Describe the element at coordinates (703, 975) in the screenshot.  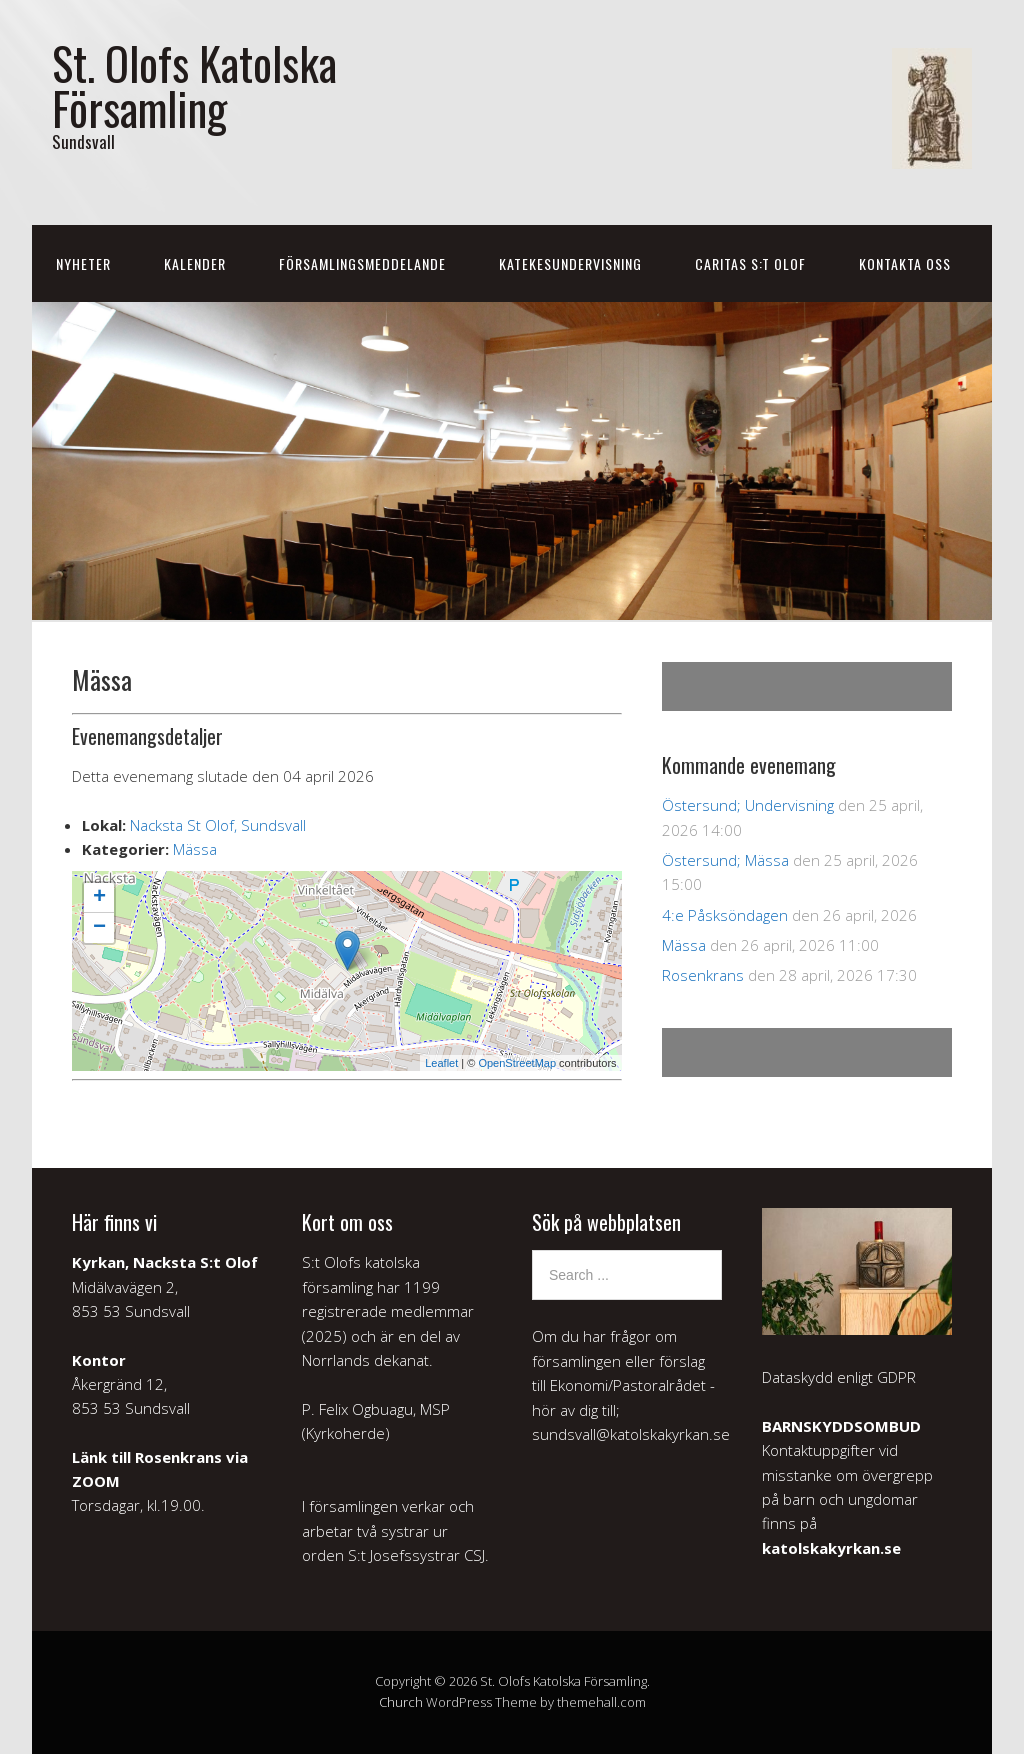
I see `Rosenkrans` at that location.